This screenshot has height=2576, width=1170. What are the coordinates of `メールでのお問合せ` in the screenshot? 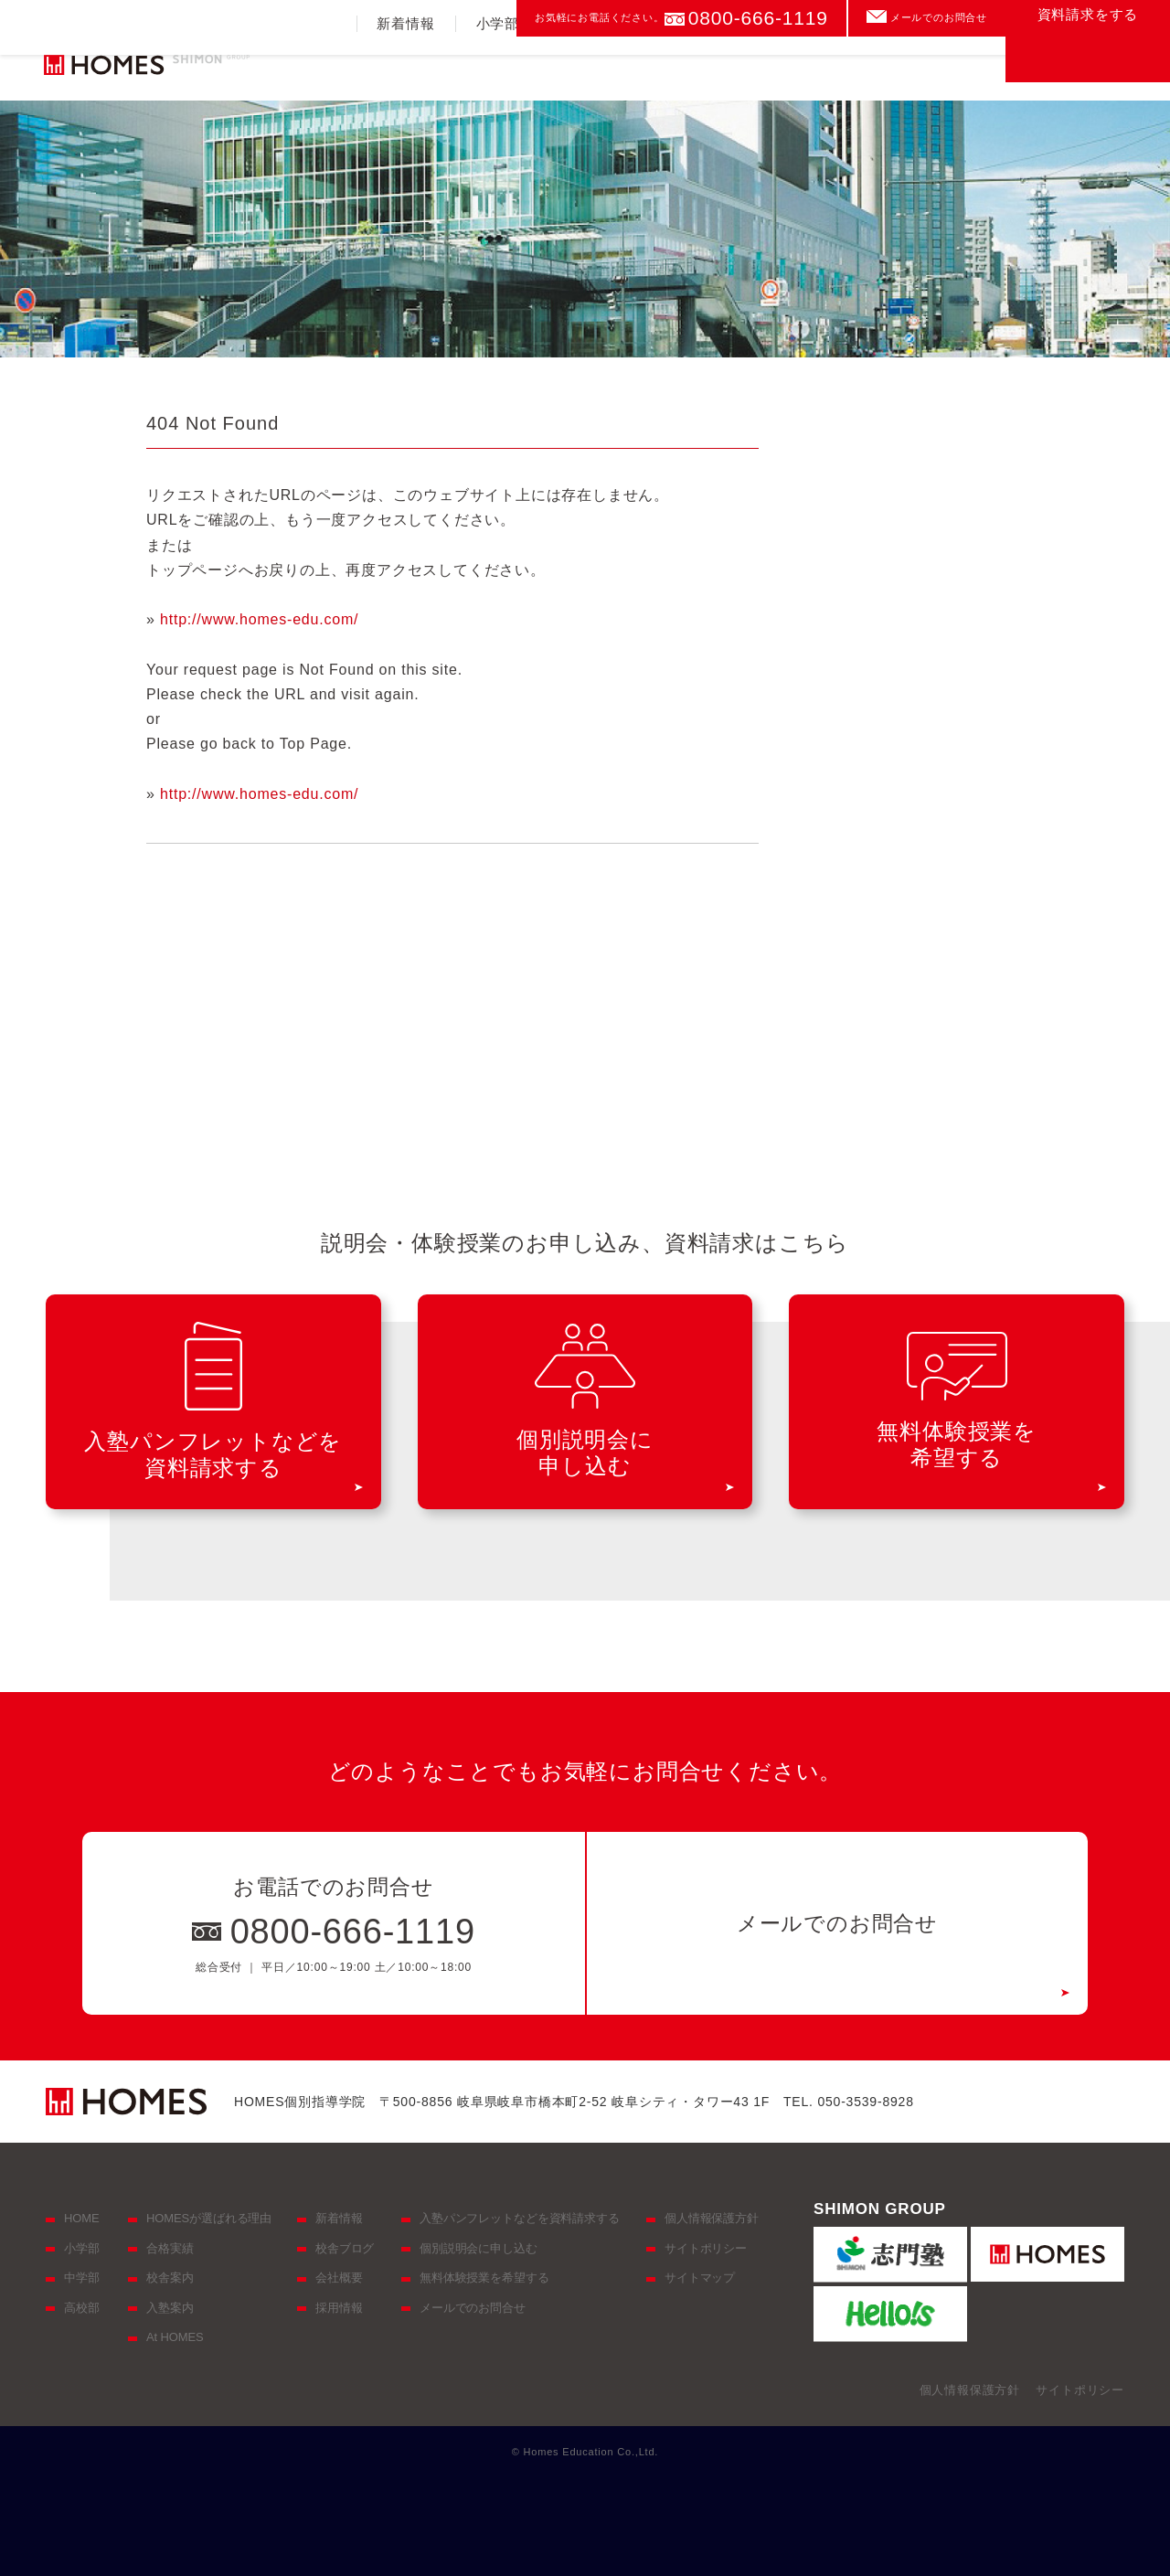 It's located at (938, 17).